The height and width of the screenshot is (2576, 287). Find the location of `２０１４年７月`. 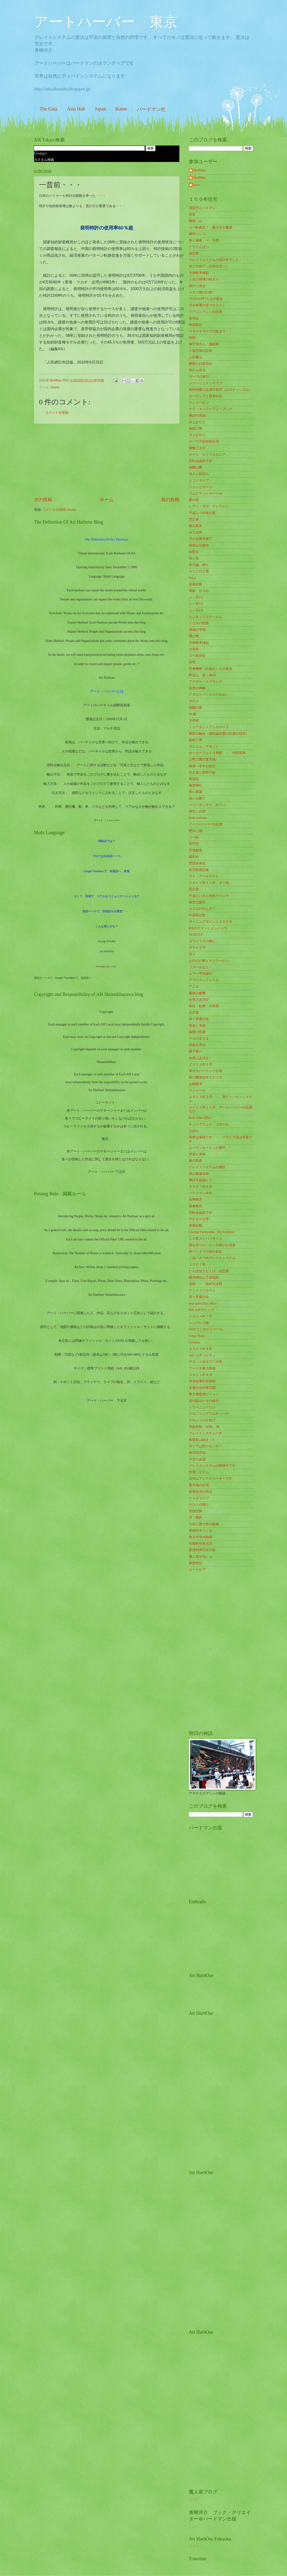

２０１４年７月 is located at coordinates (200, 1316).